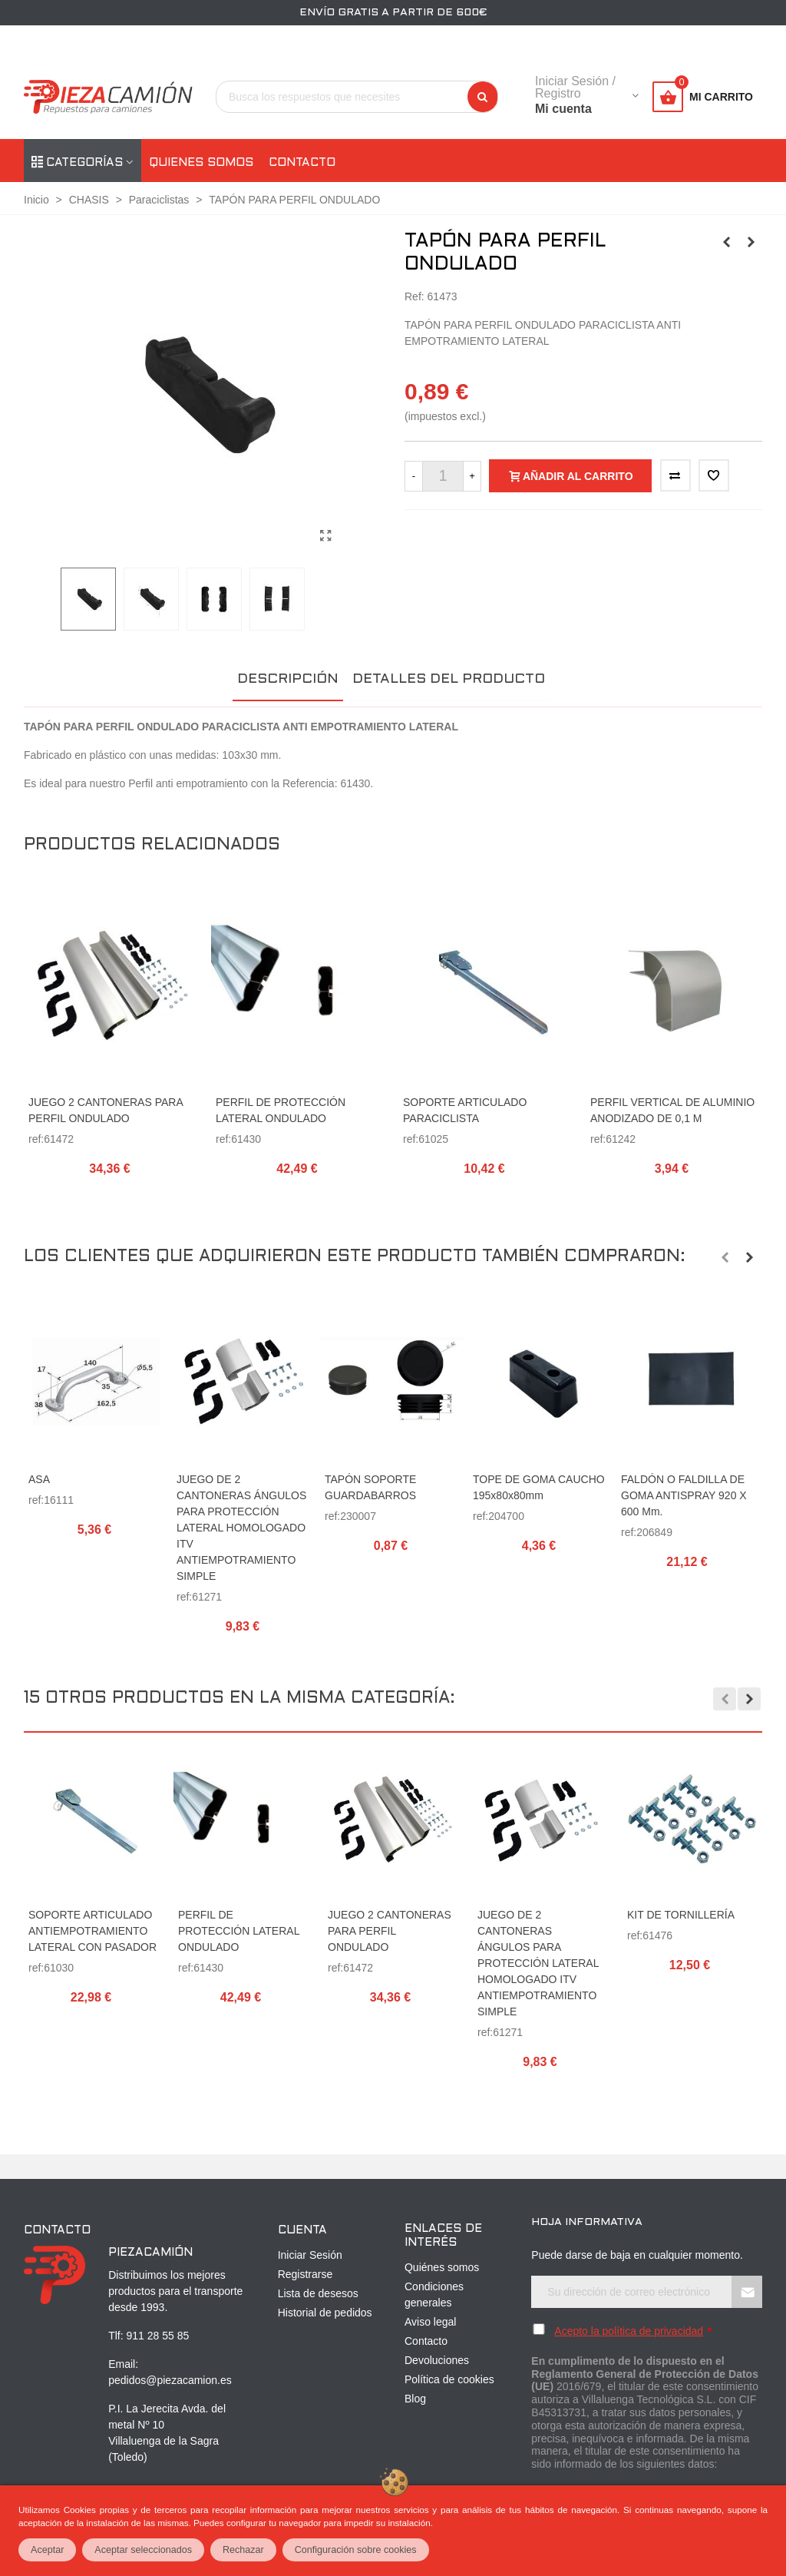 The image size is (786, 2576). Describe the element at coordinates (92, 1931) in the screenshot. I see `SOPORTE ARTICULADO ANTIEMPOTRAMIENTO LATERAL CON PASADOR` at that location.